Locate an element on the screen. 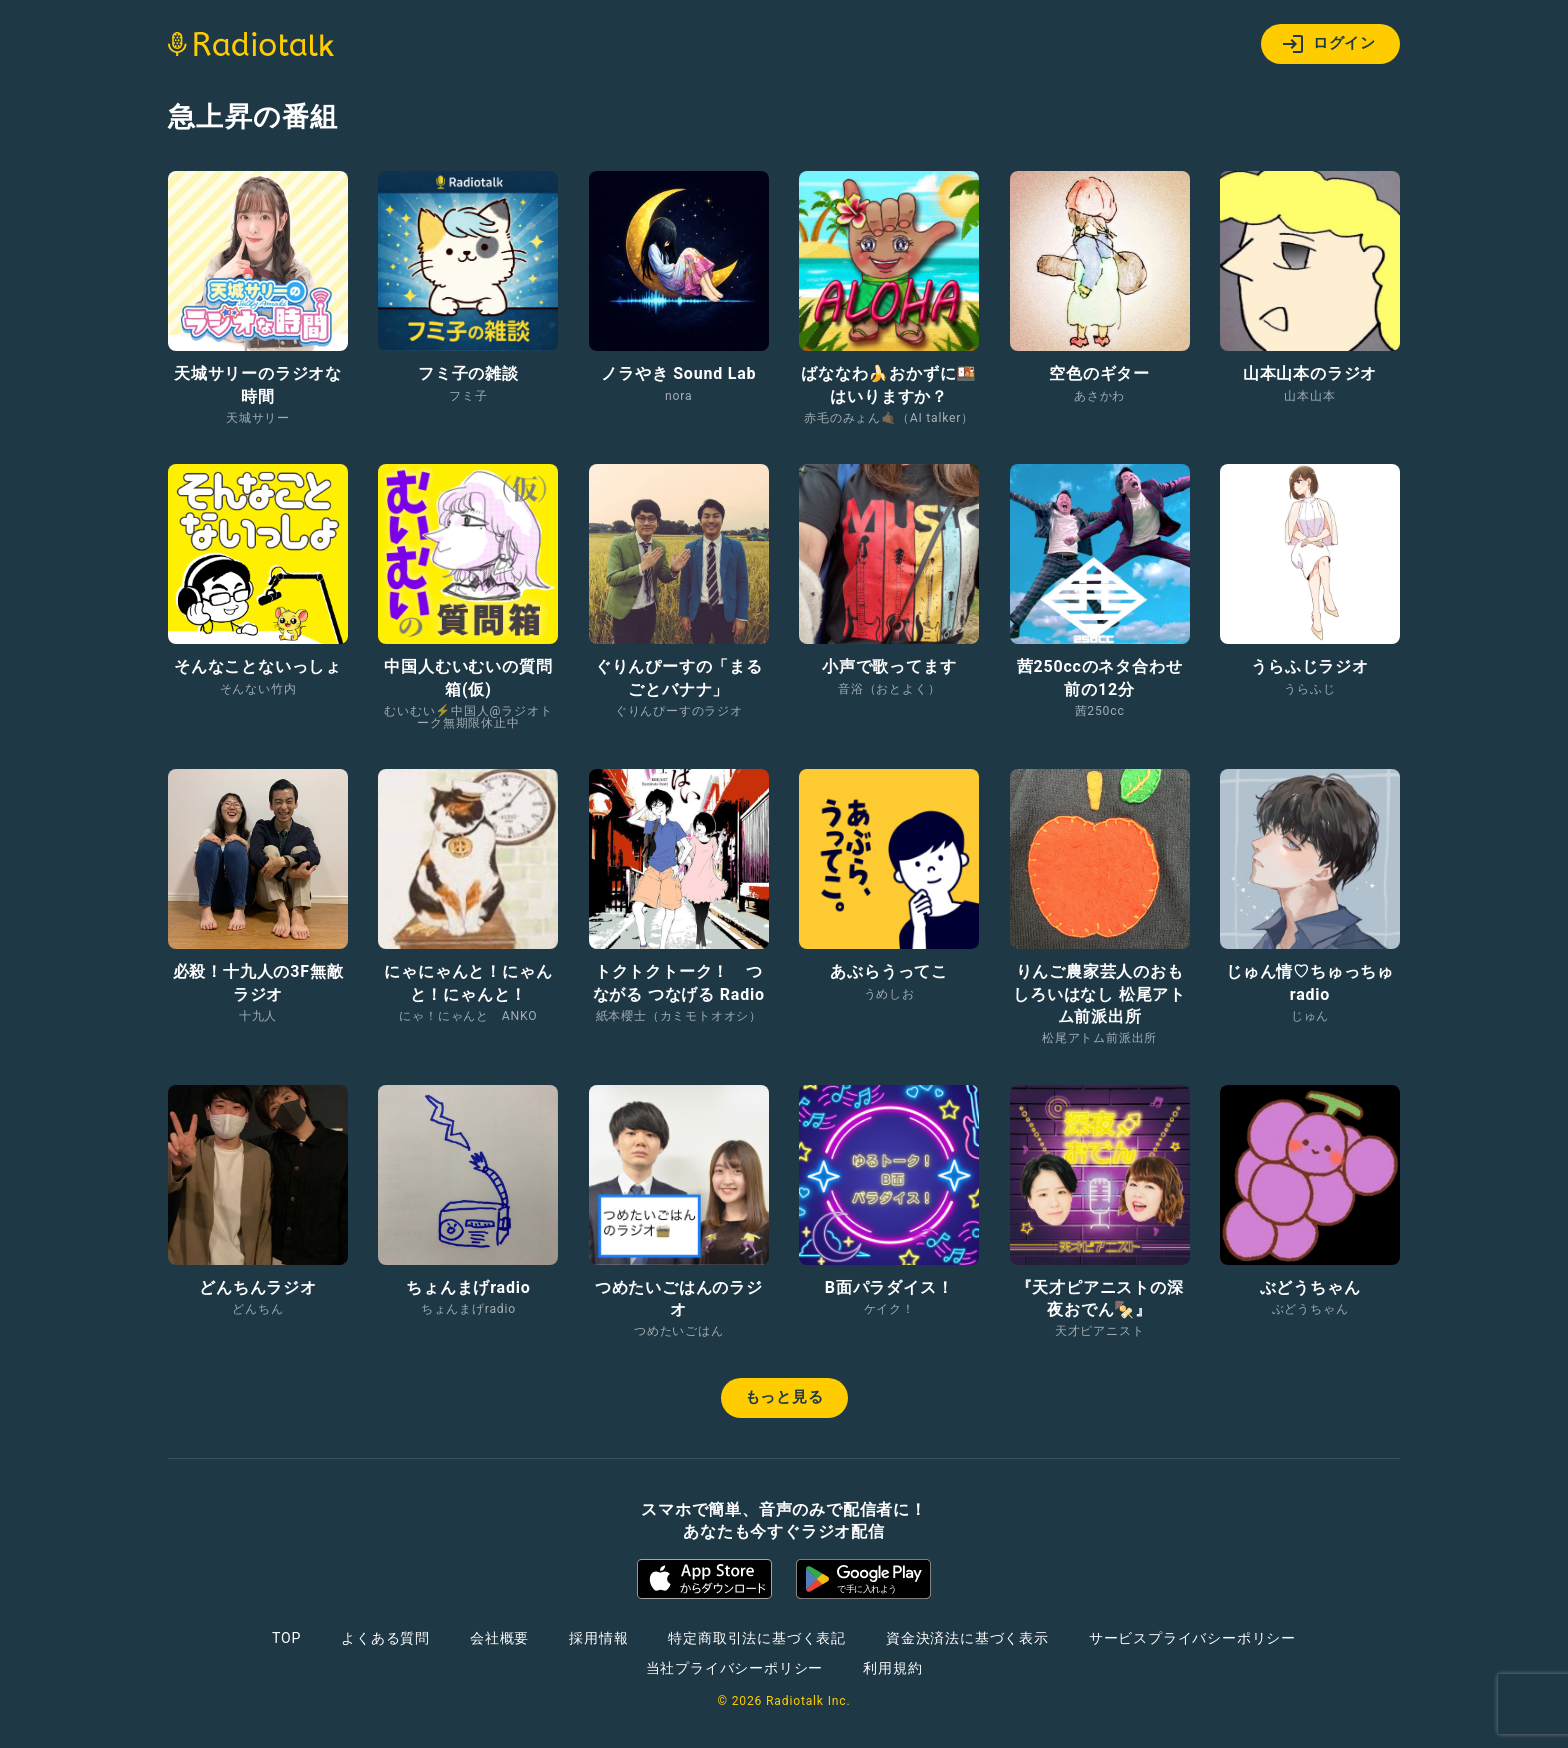  利用規約 is located at coordinates (892, 1668).